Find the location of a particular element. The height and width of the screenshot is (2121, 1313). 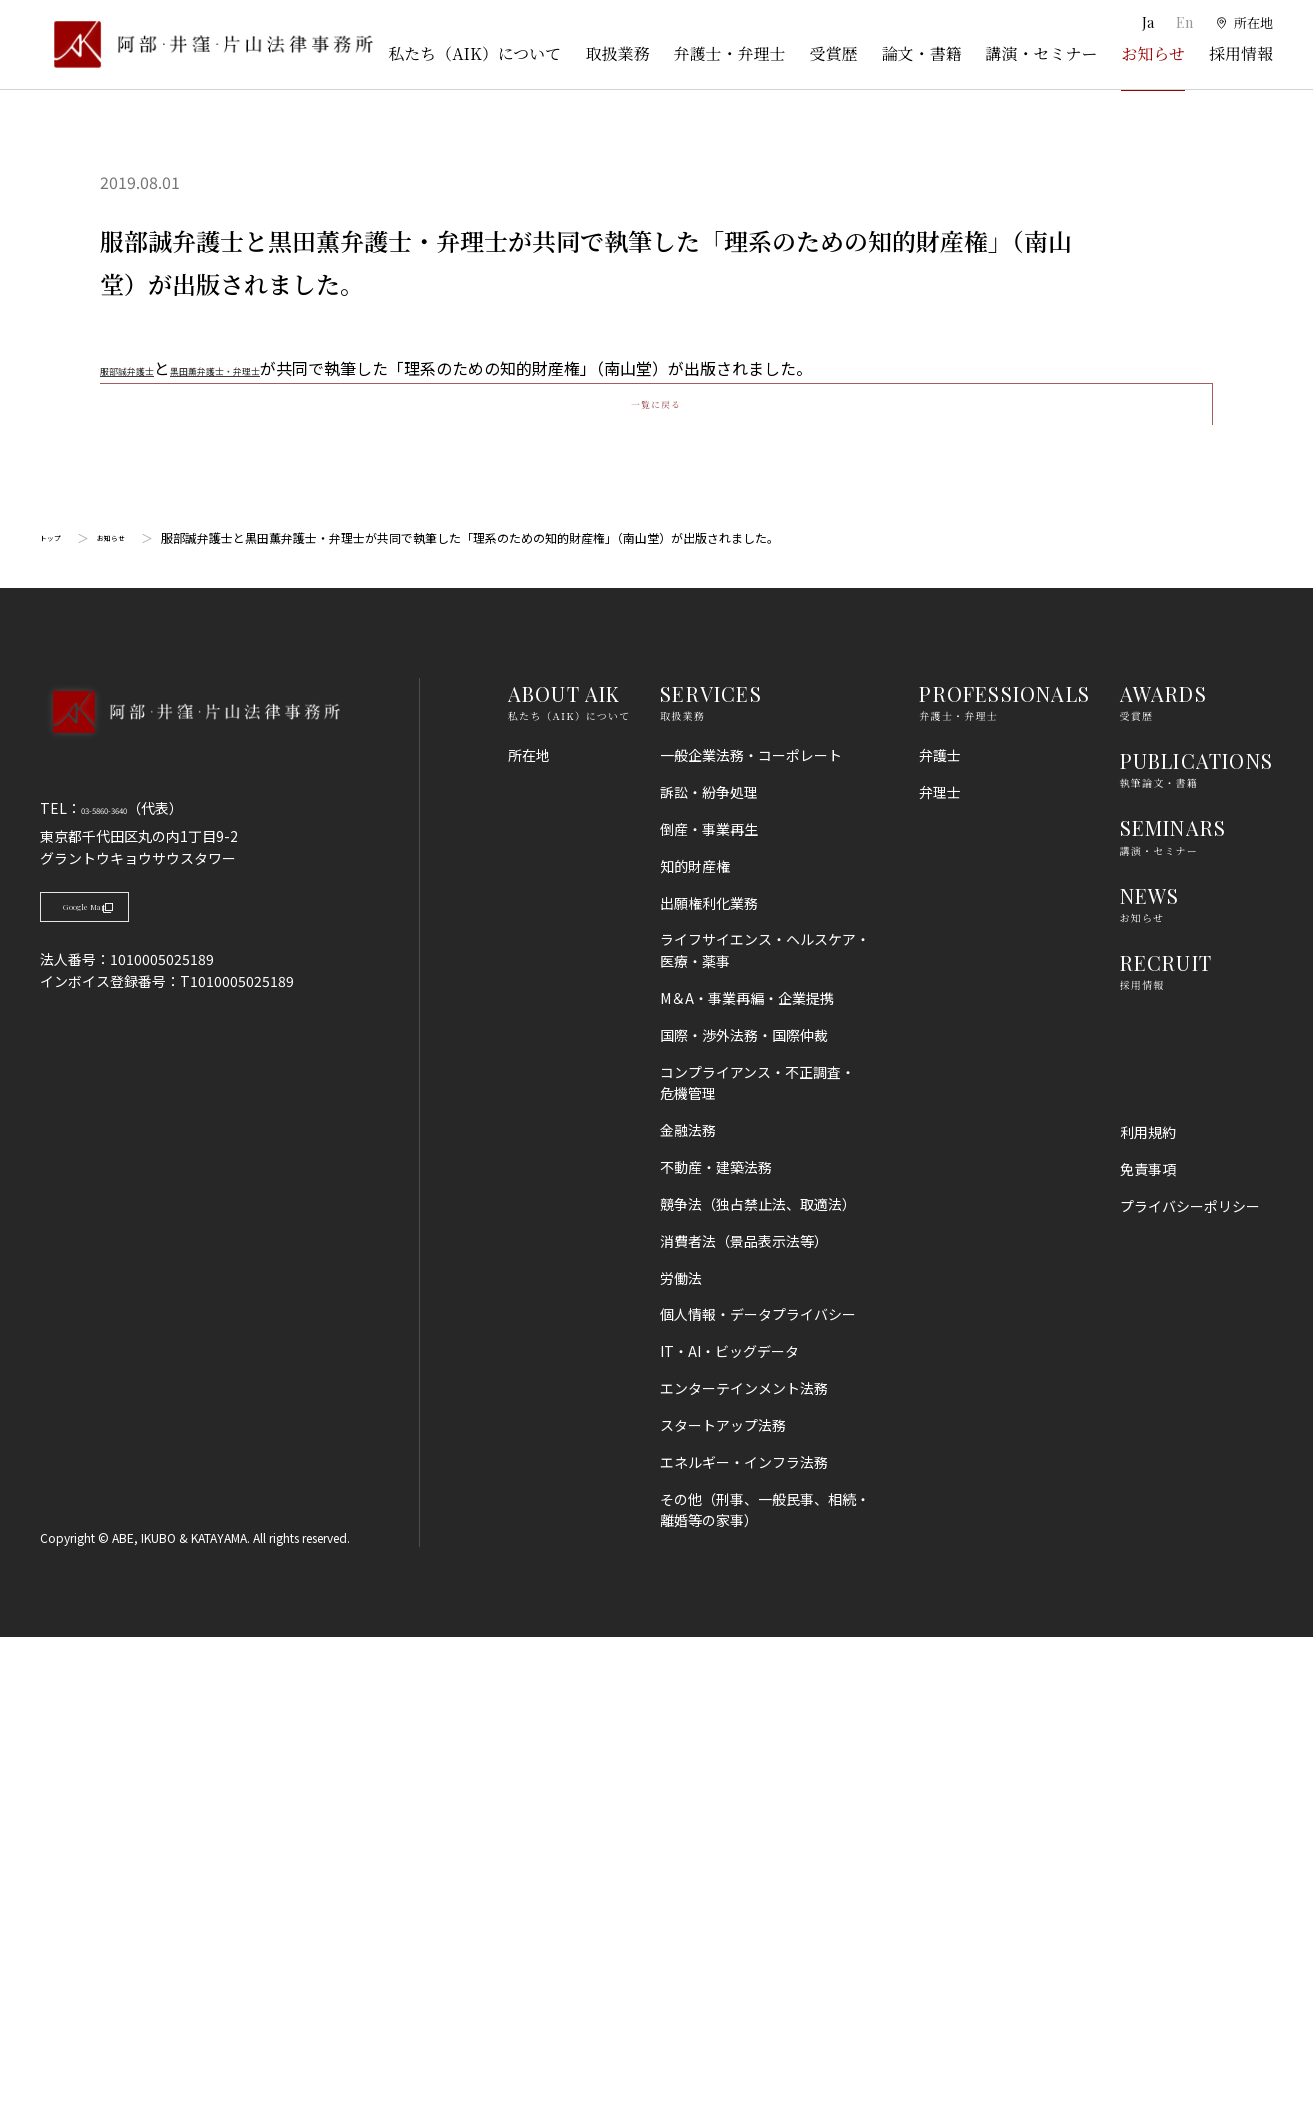

[所在地] is located at coordinates (1243, 23).